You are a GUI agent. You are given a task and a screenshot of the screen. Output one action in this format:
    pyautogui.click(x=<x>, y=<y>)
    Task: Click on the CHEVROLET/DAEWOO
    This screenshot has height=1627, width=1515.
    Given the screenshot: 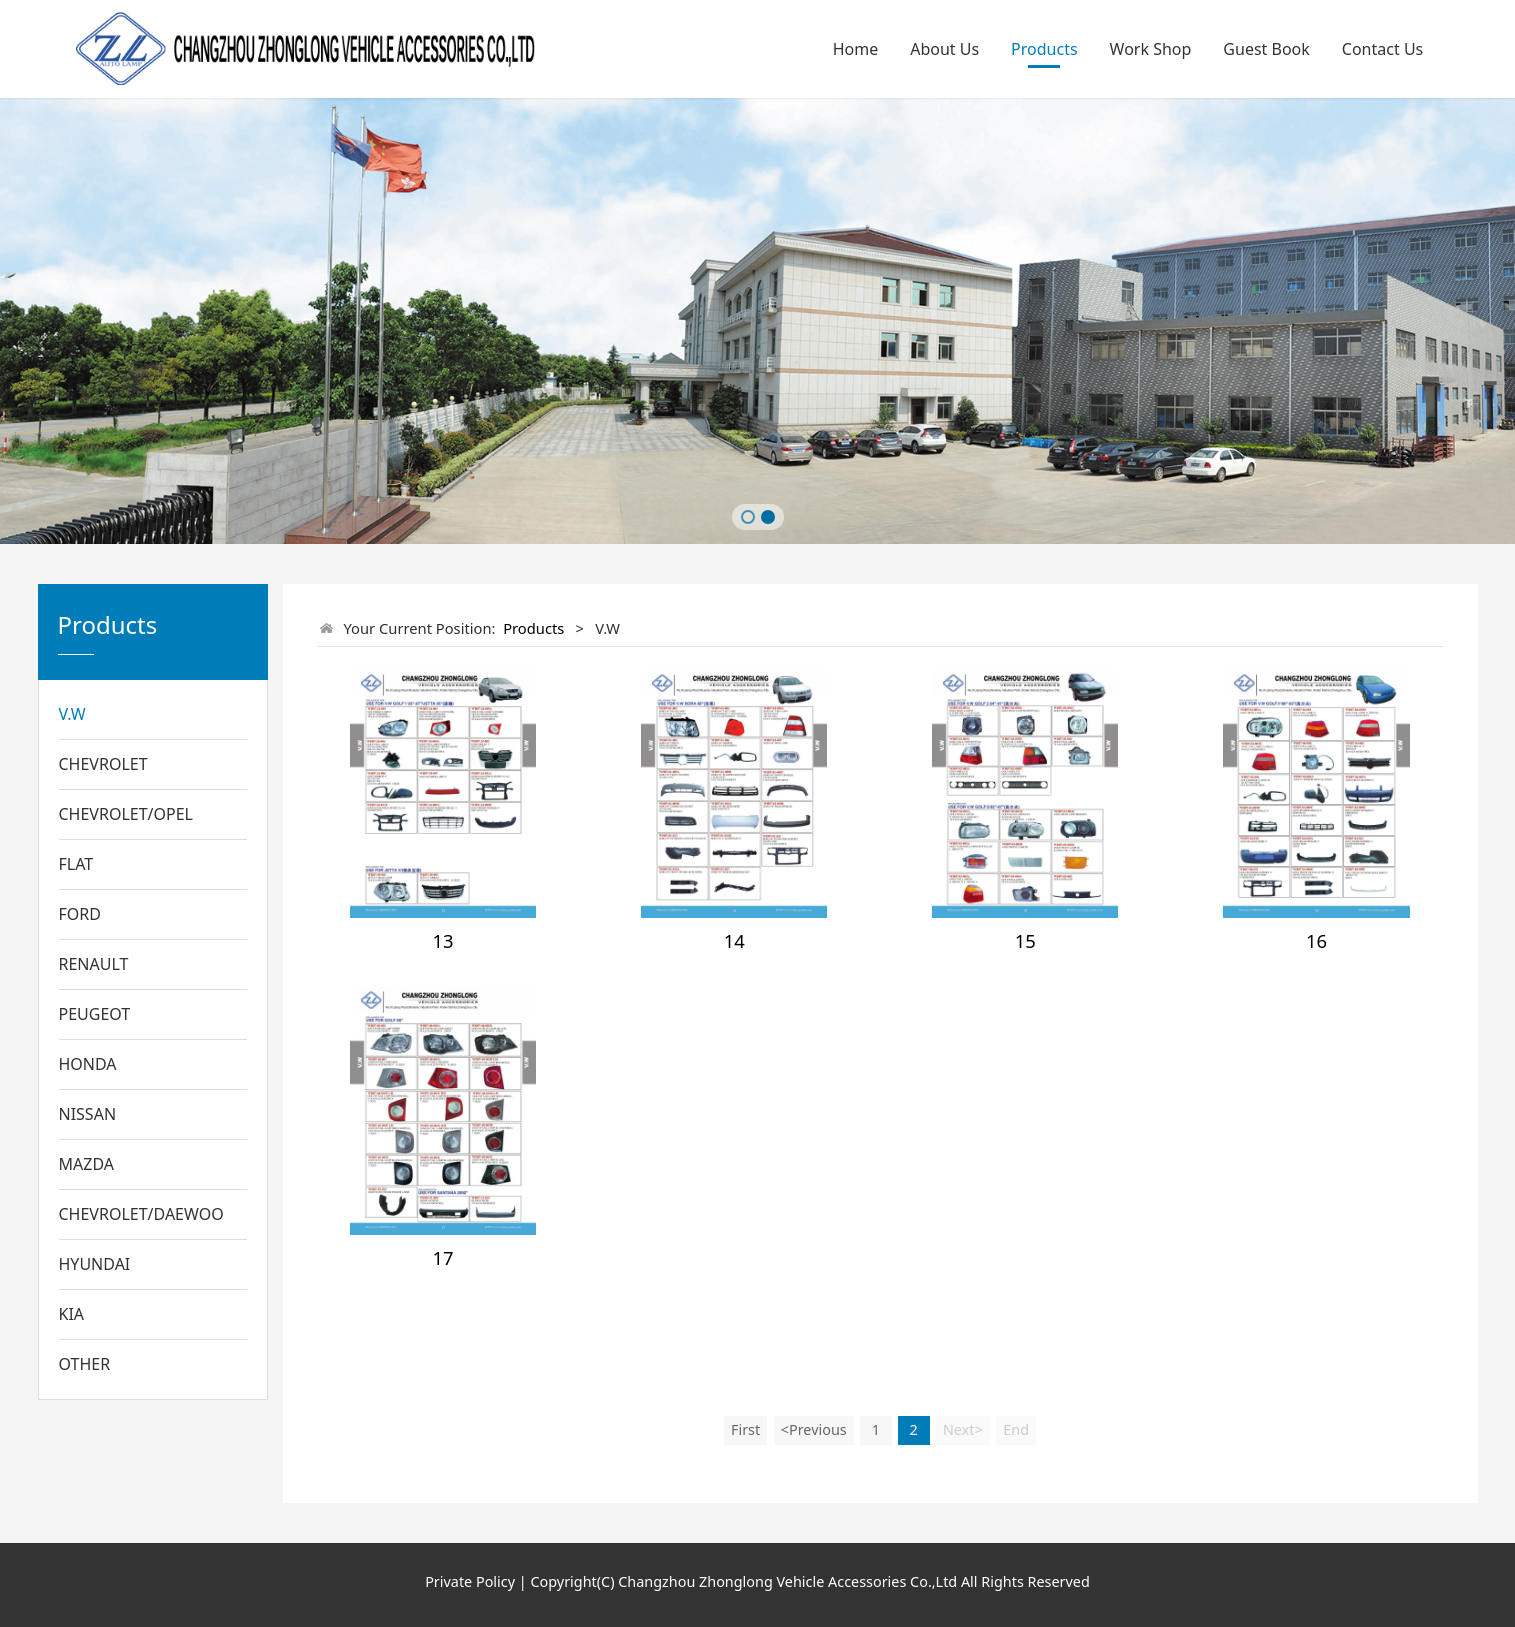 What is the action you would take?
    pyautogui.click(x=141, y=1214)
    